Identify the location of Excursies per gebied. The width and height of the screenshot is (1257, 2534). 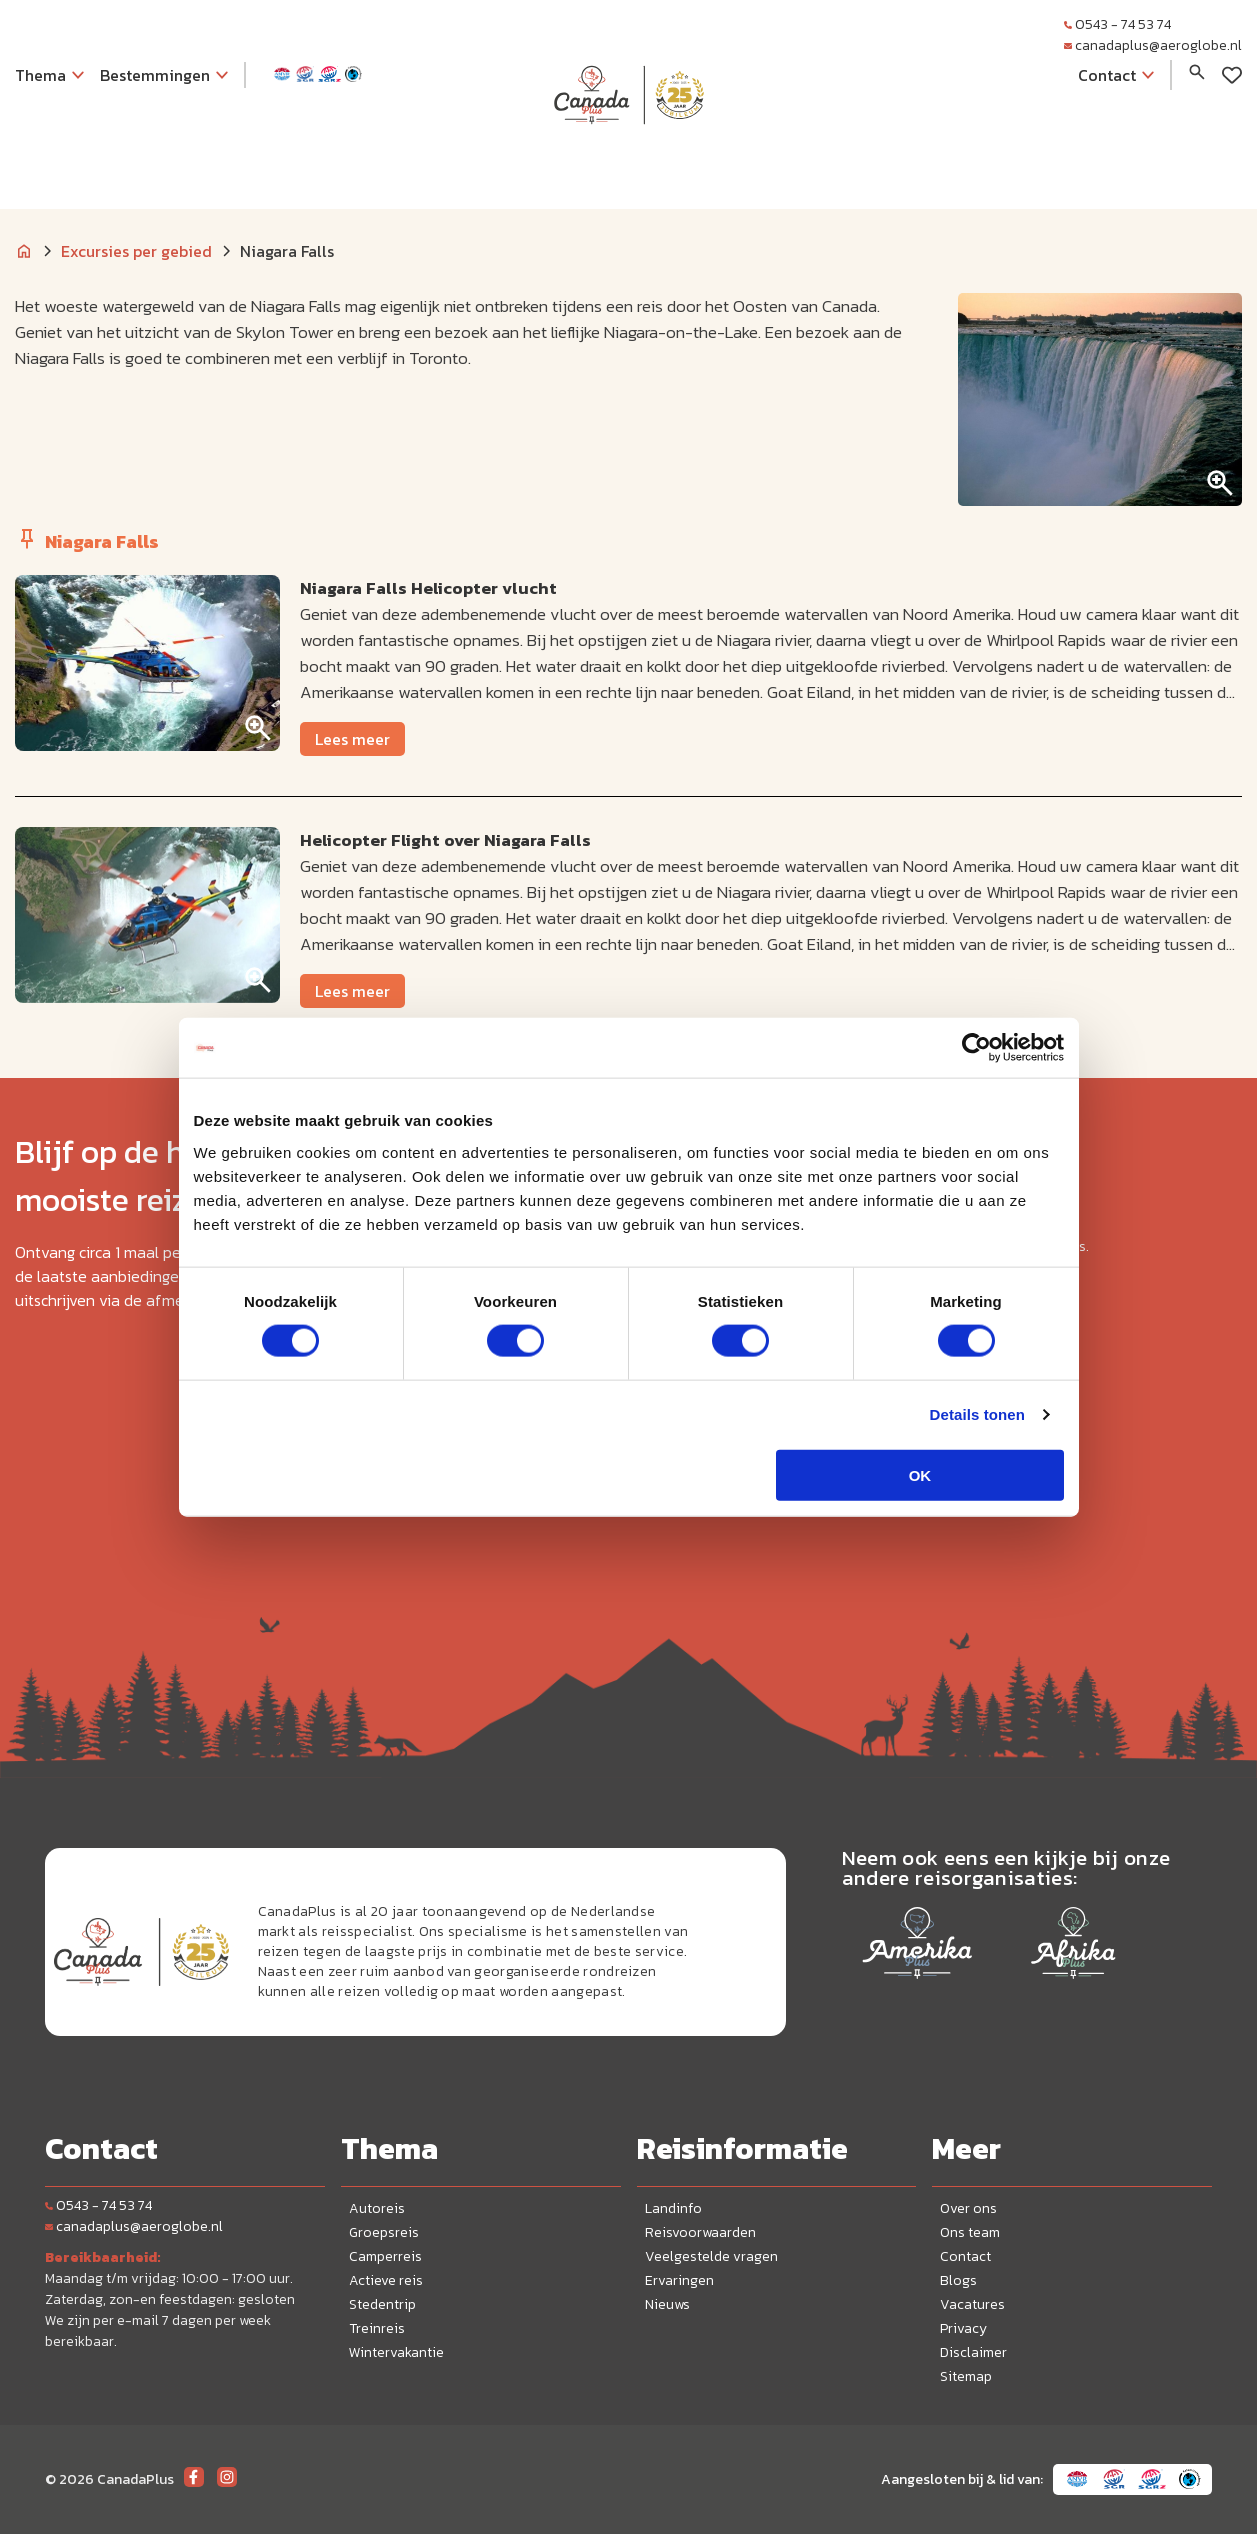
(136, 251).